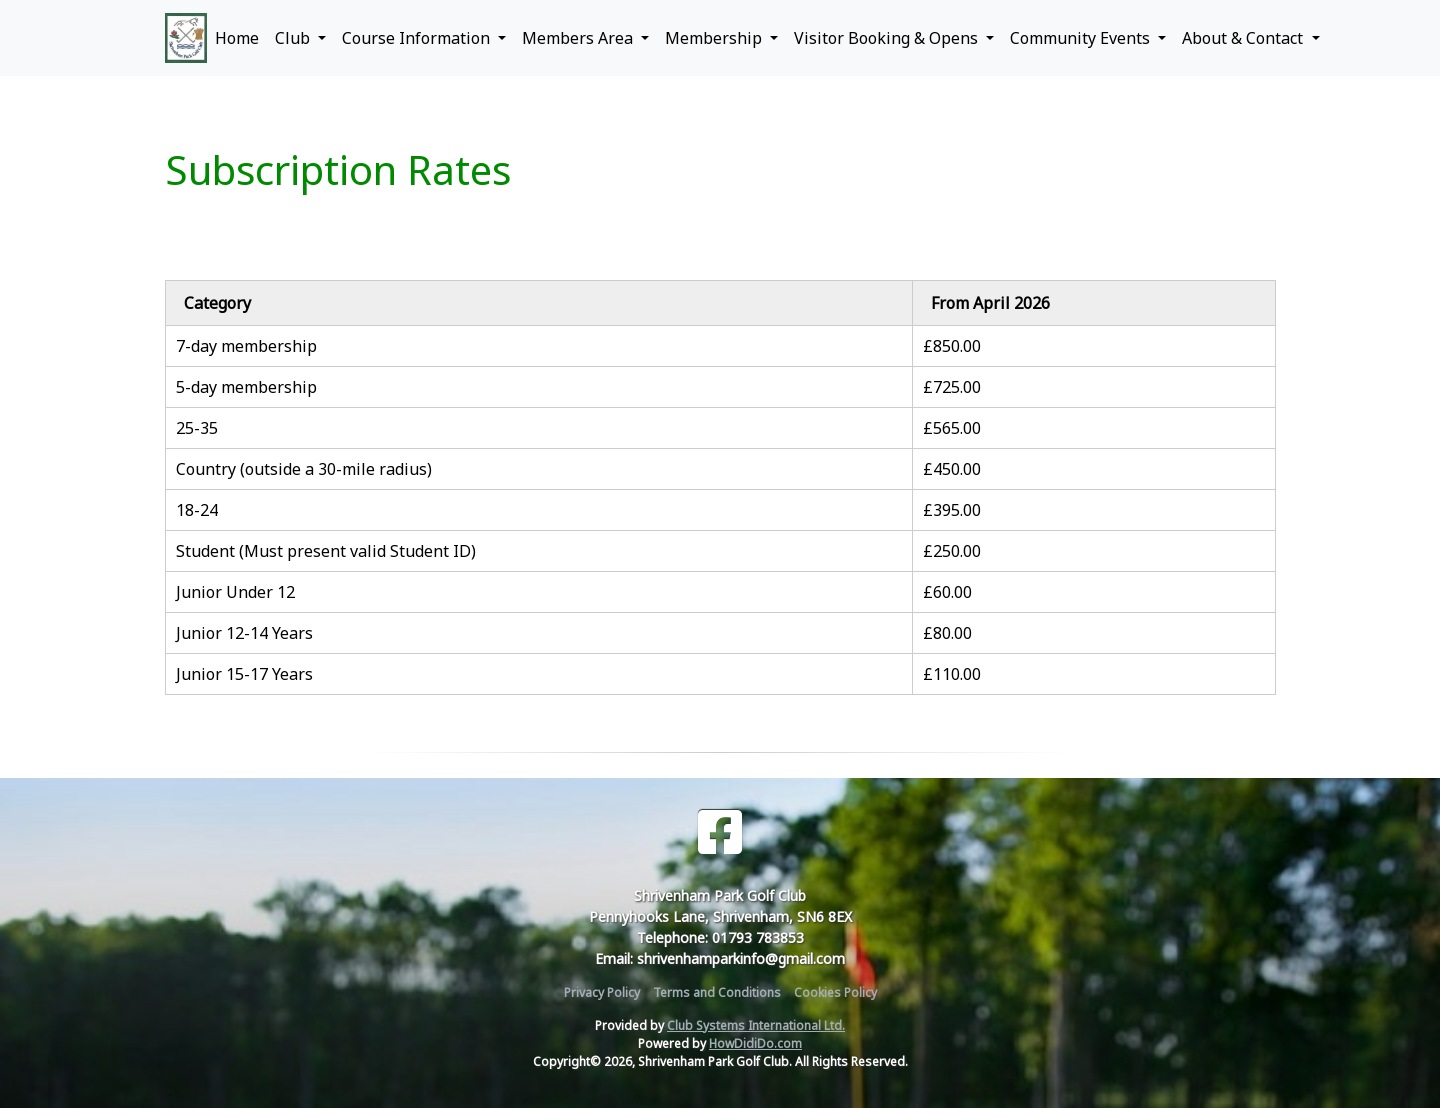 Image resolution: width=1440 pixels, height=1108 pixels. What do you see at coordinates (246, 387) in the screenshot?
I see `5-day membership` at bounding box center [246, 387].